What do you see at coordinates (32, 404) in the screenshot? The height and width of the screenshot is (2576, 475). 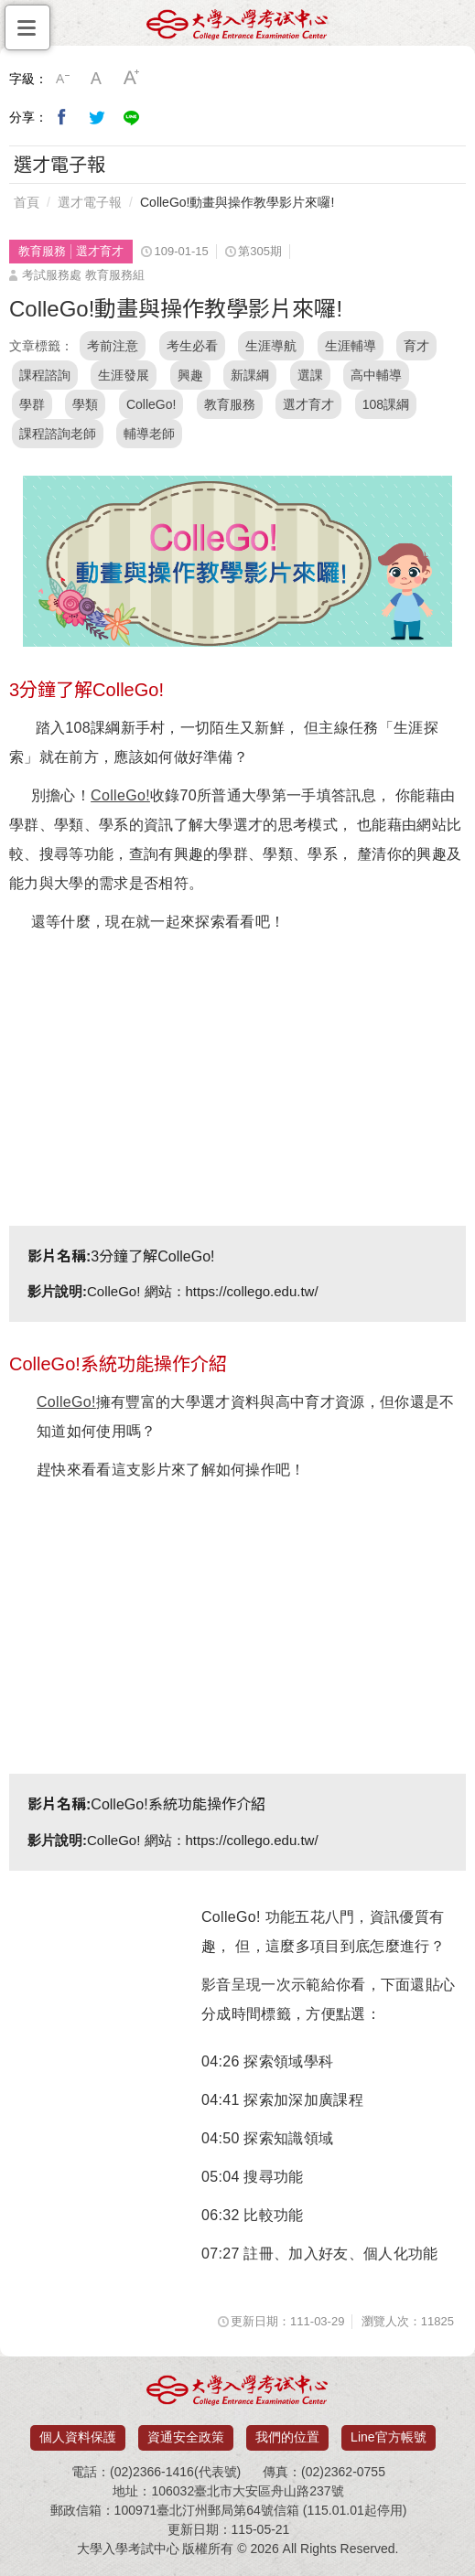 I see `學群` at bounding box center [32, 404].